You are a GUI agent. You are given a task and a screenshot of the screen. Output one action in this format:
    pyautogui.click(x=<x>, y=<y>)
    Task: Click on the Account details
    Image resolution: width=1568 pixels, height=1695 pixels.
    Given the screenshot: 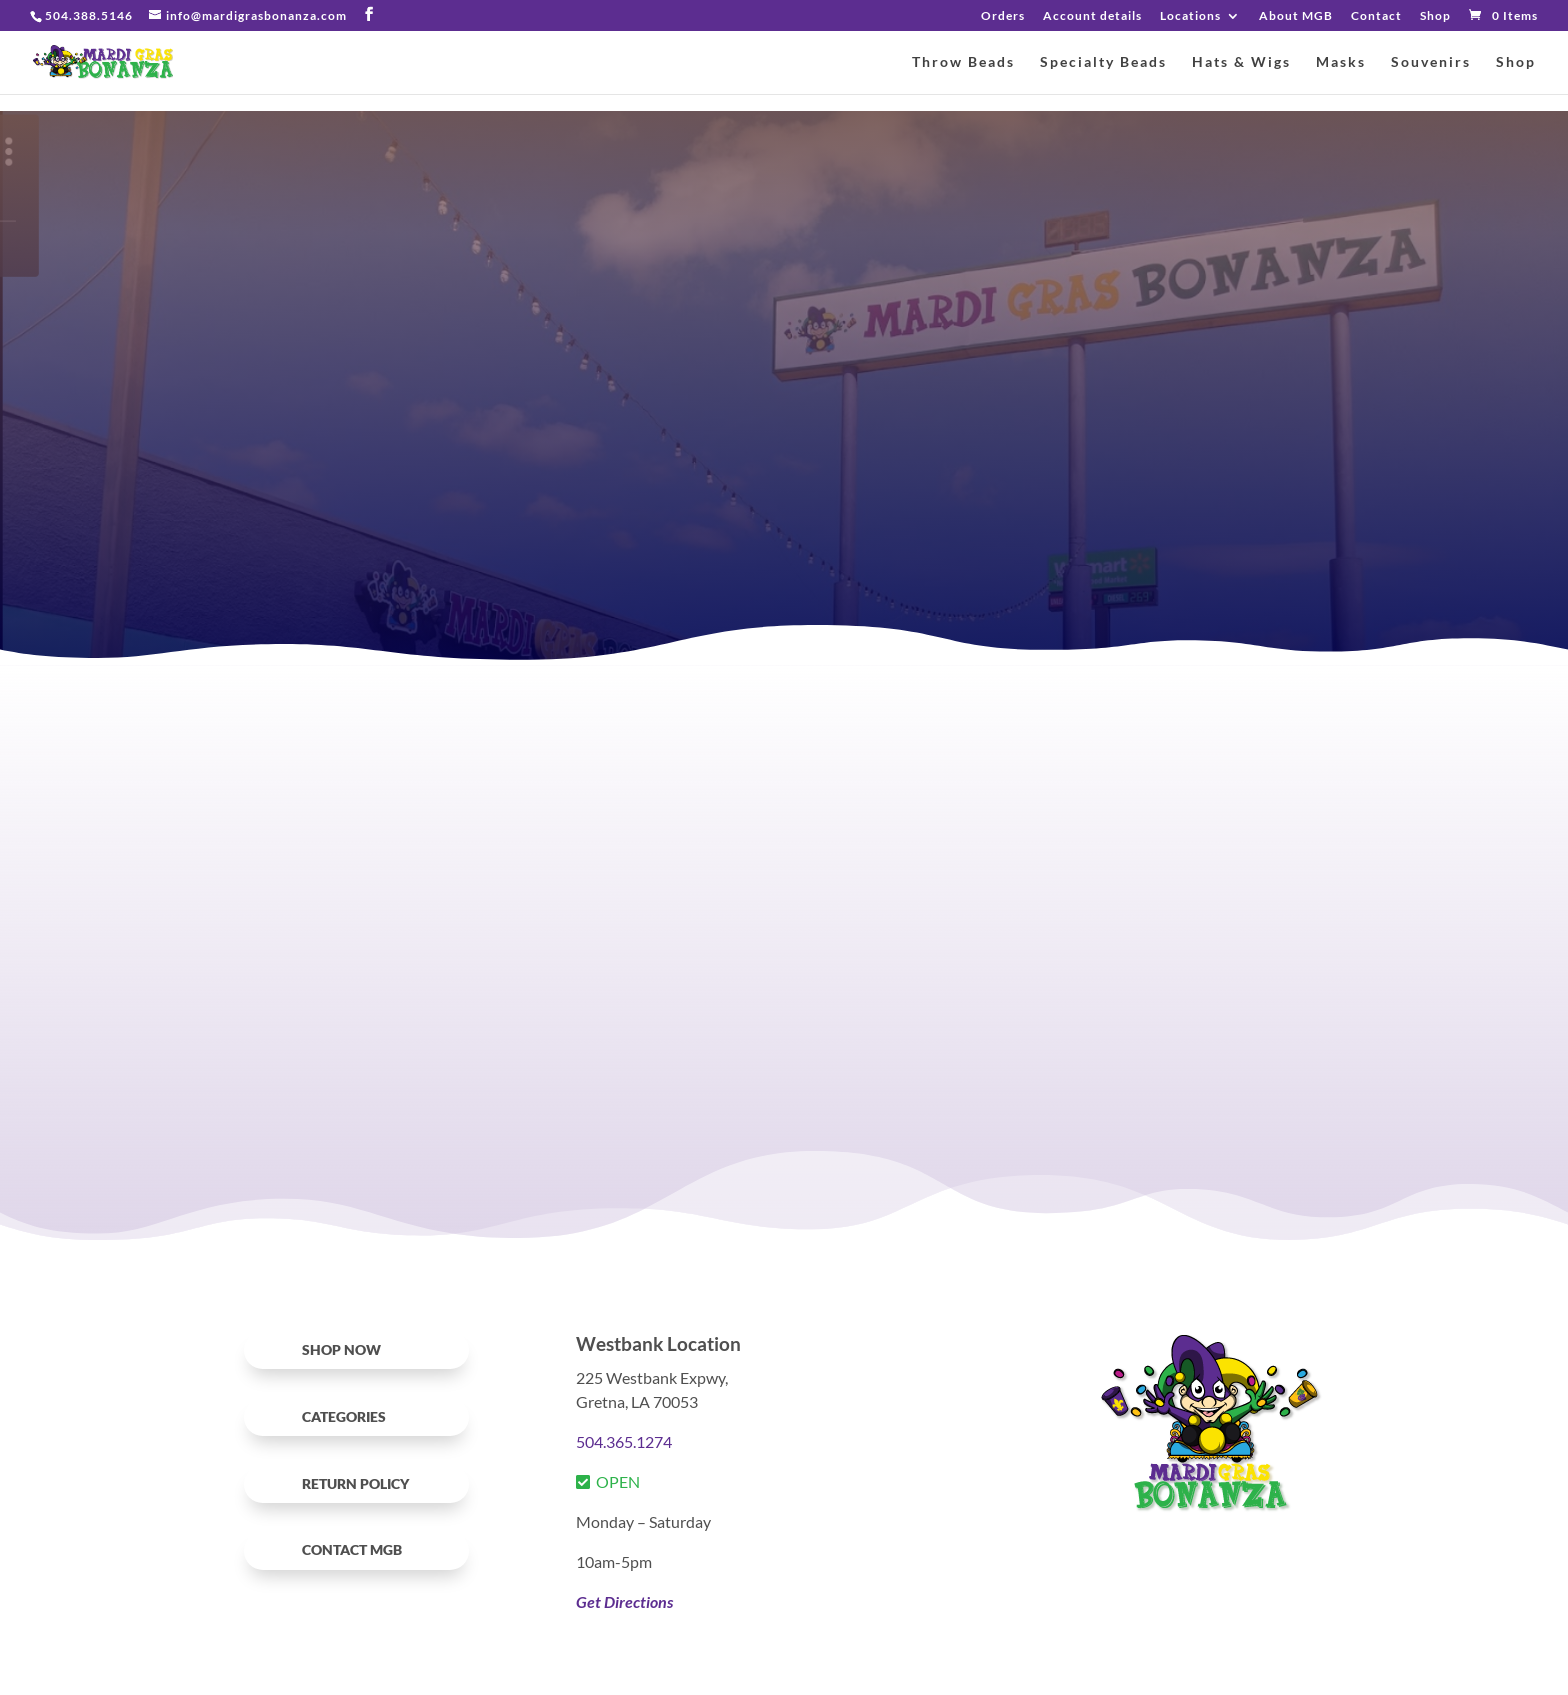 What is the action you would take?
    pyautogui.click(x=1092, y=16)
    